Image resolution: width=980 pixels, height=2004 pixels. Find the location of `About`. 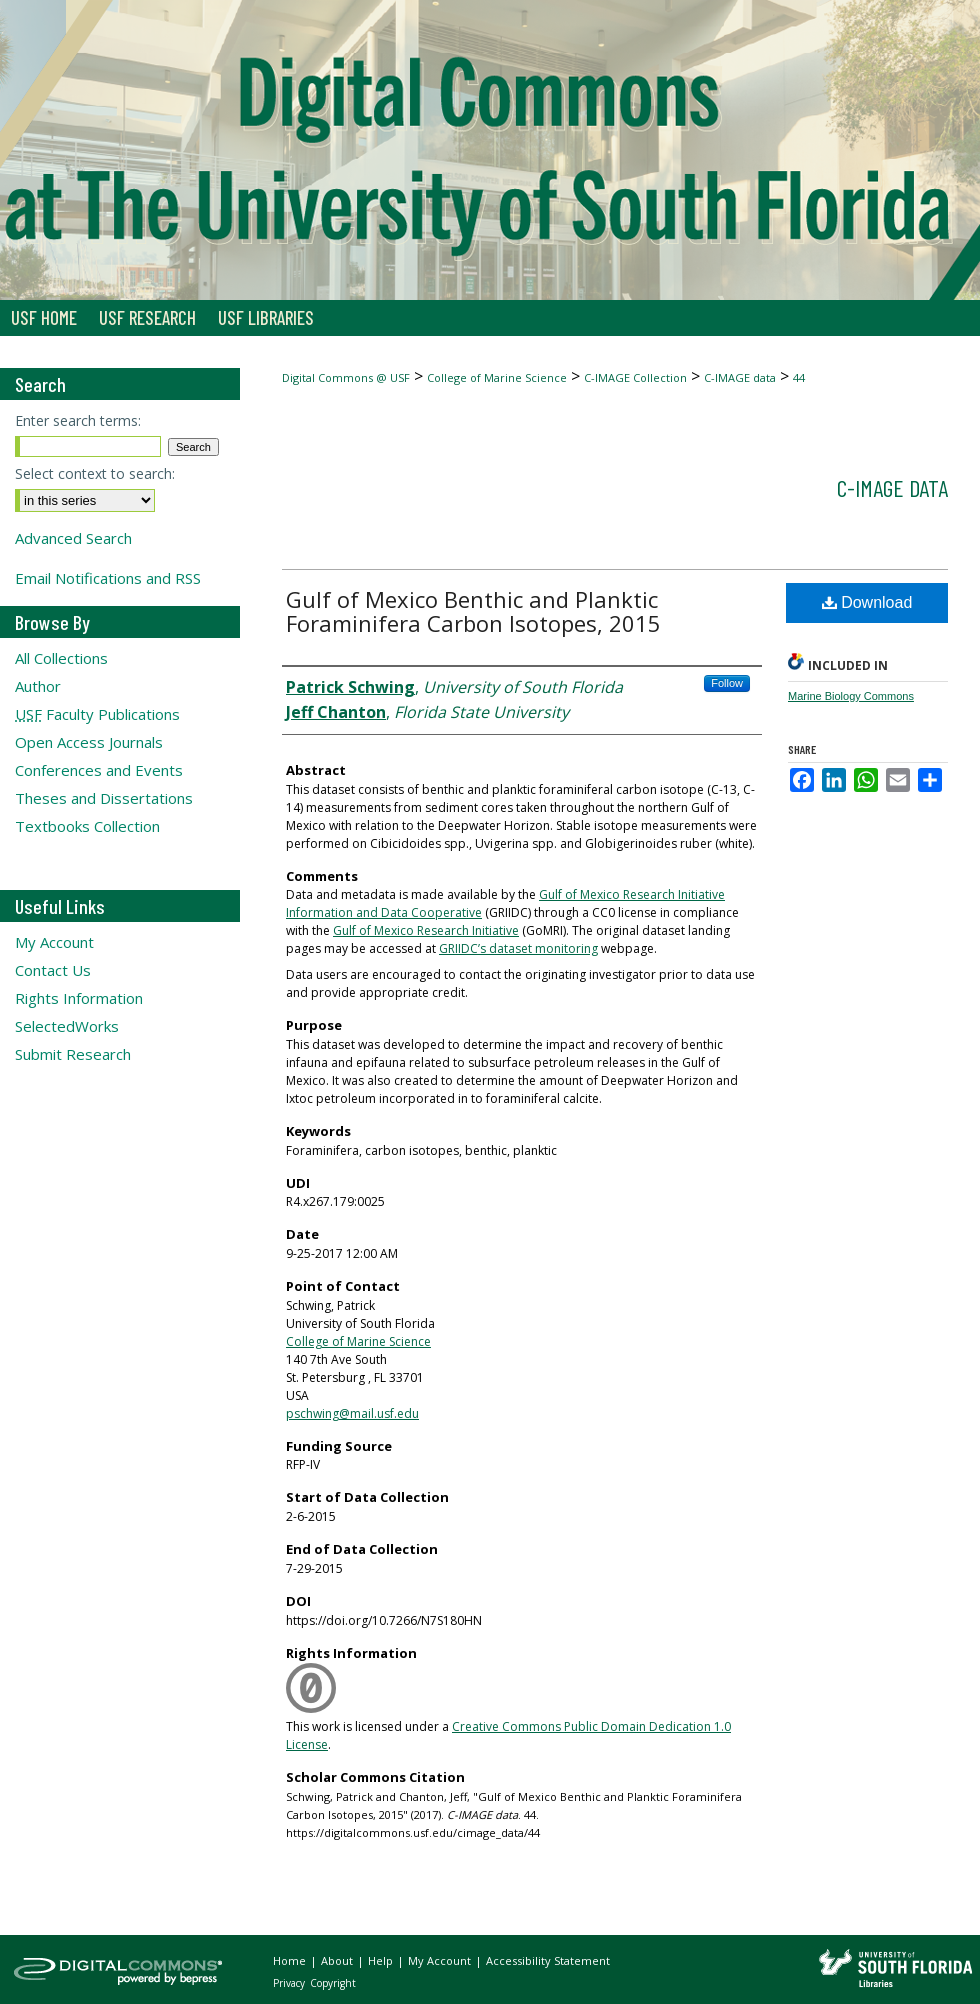

About is located at coordinates (338, 1960).